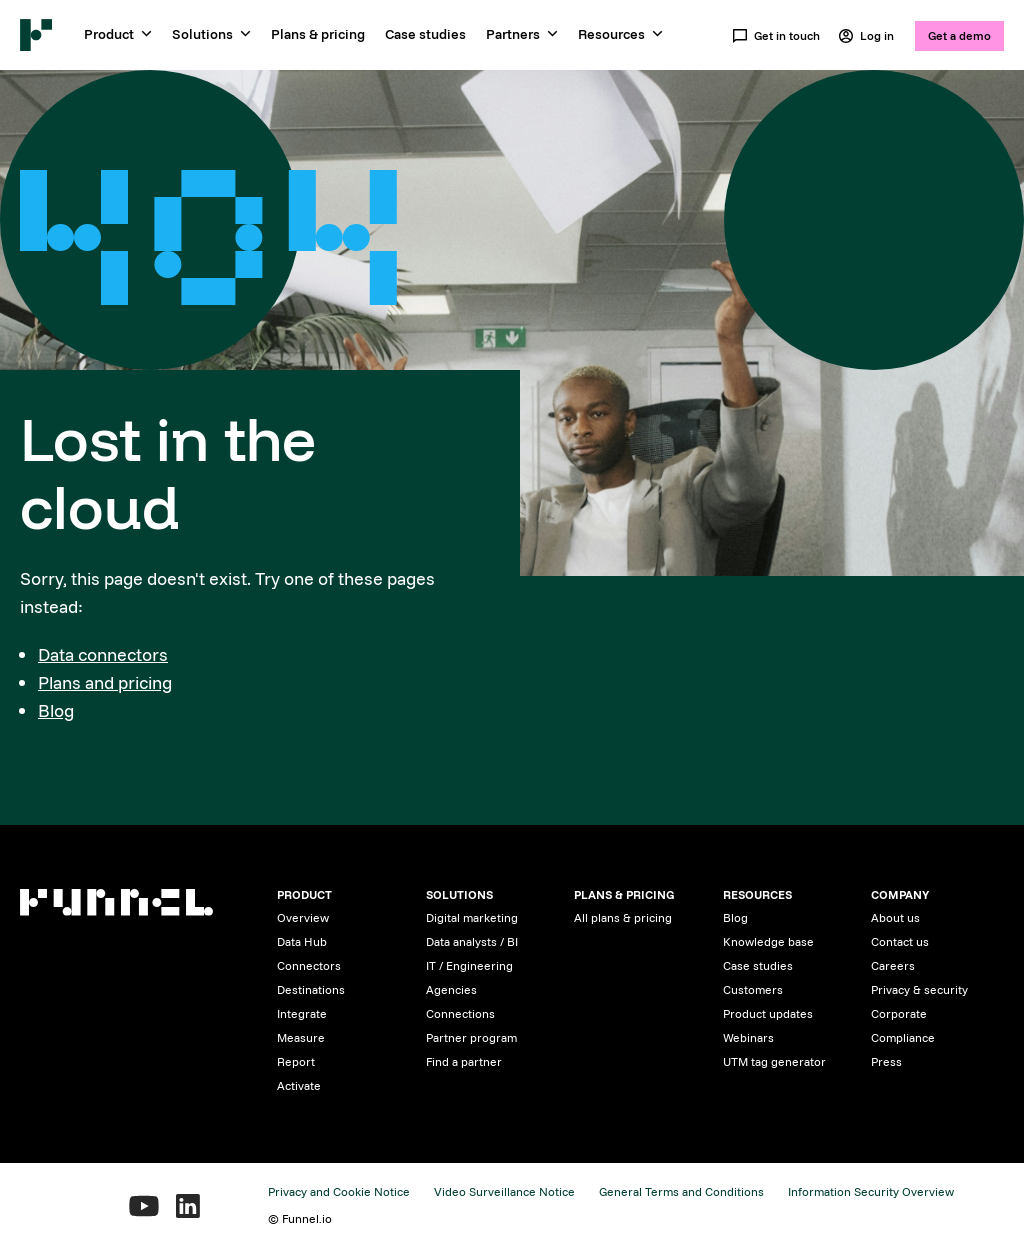  Describe the element at coordinates (56, 710) in the screenshot. I see `Blog` at that location.